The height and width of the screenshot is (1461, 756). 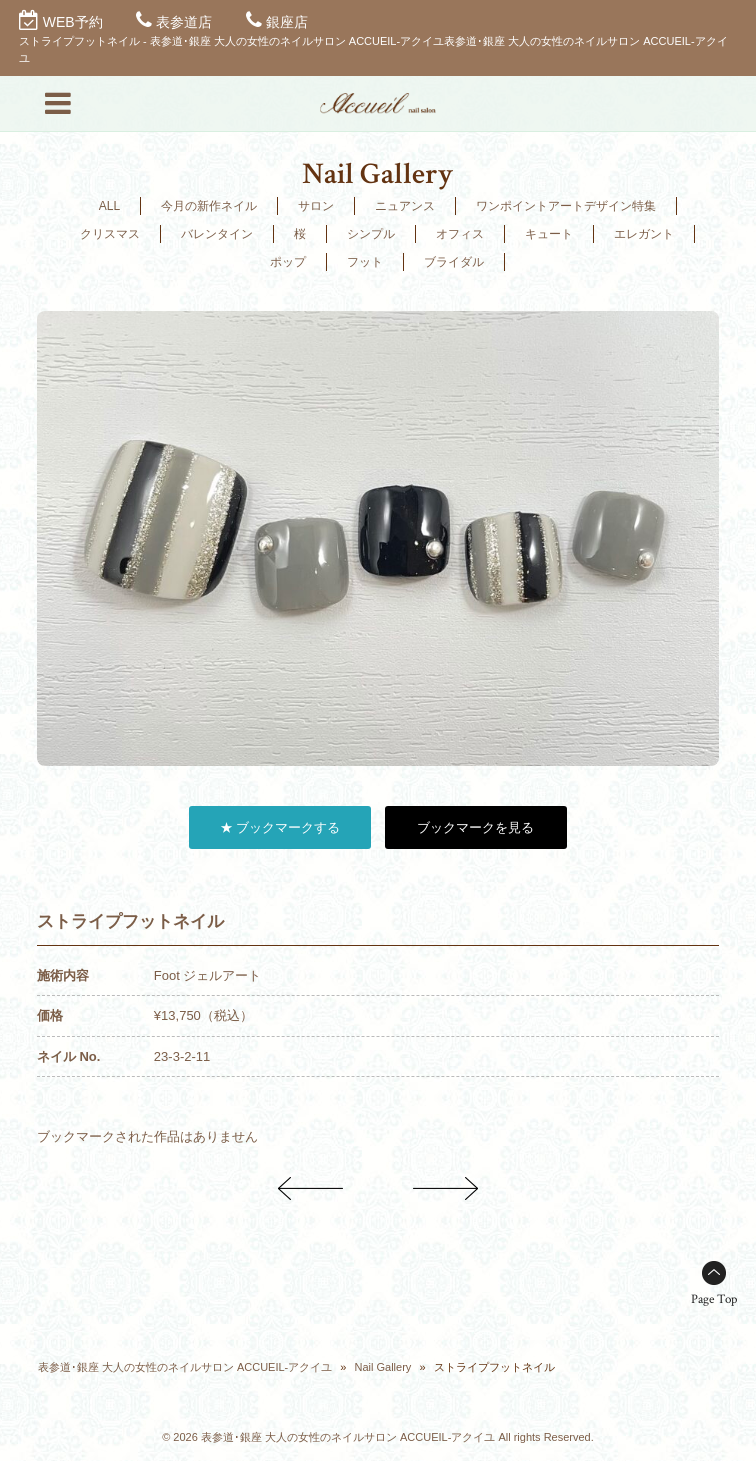 I want to click on ワンポイントアートデザイン特集, so click(x=566, y=206).